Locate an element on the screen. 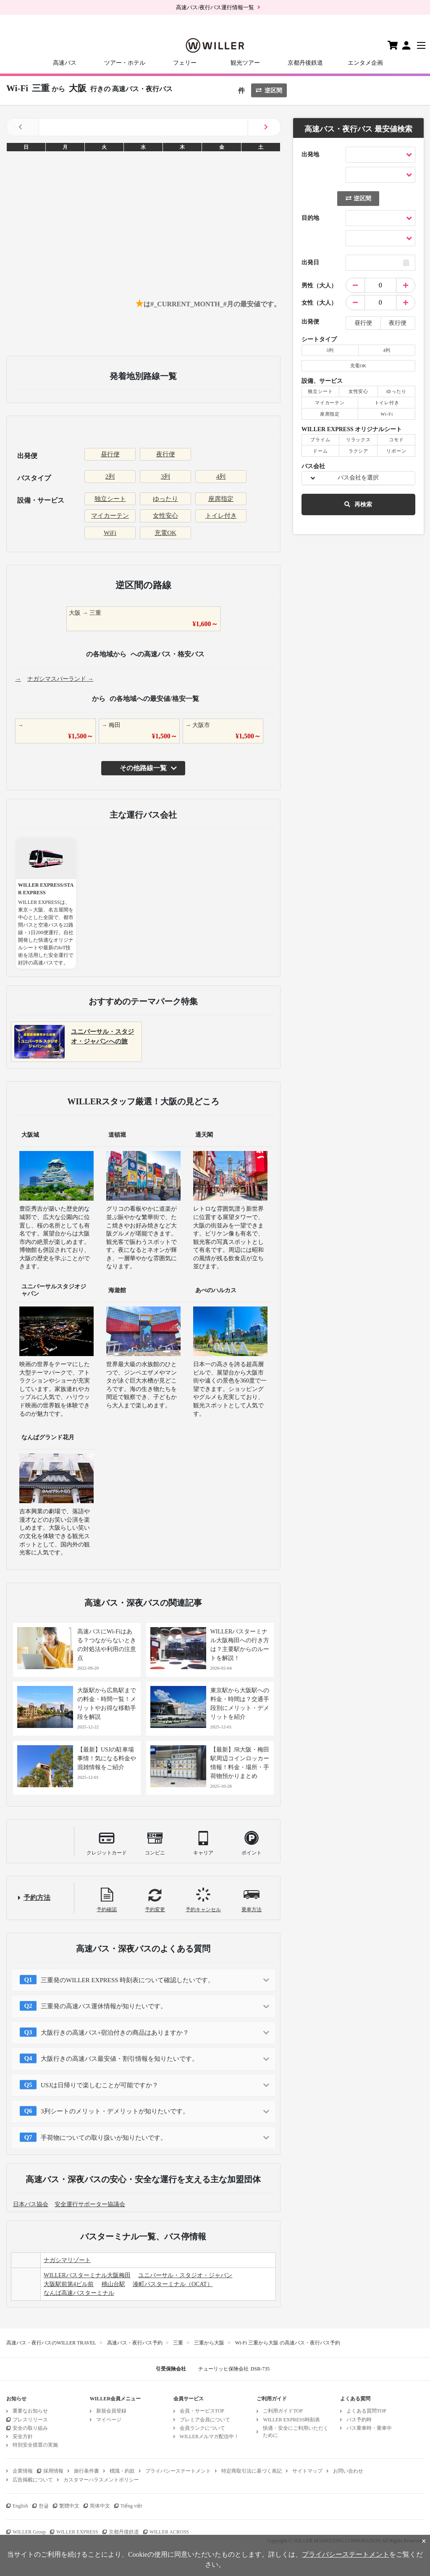 The width and height of the screenshot is (430, 2576). 高速バス is located at coordinates (64, 63).